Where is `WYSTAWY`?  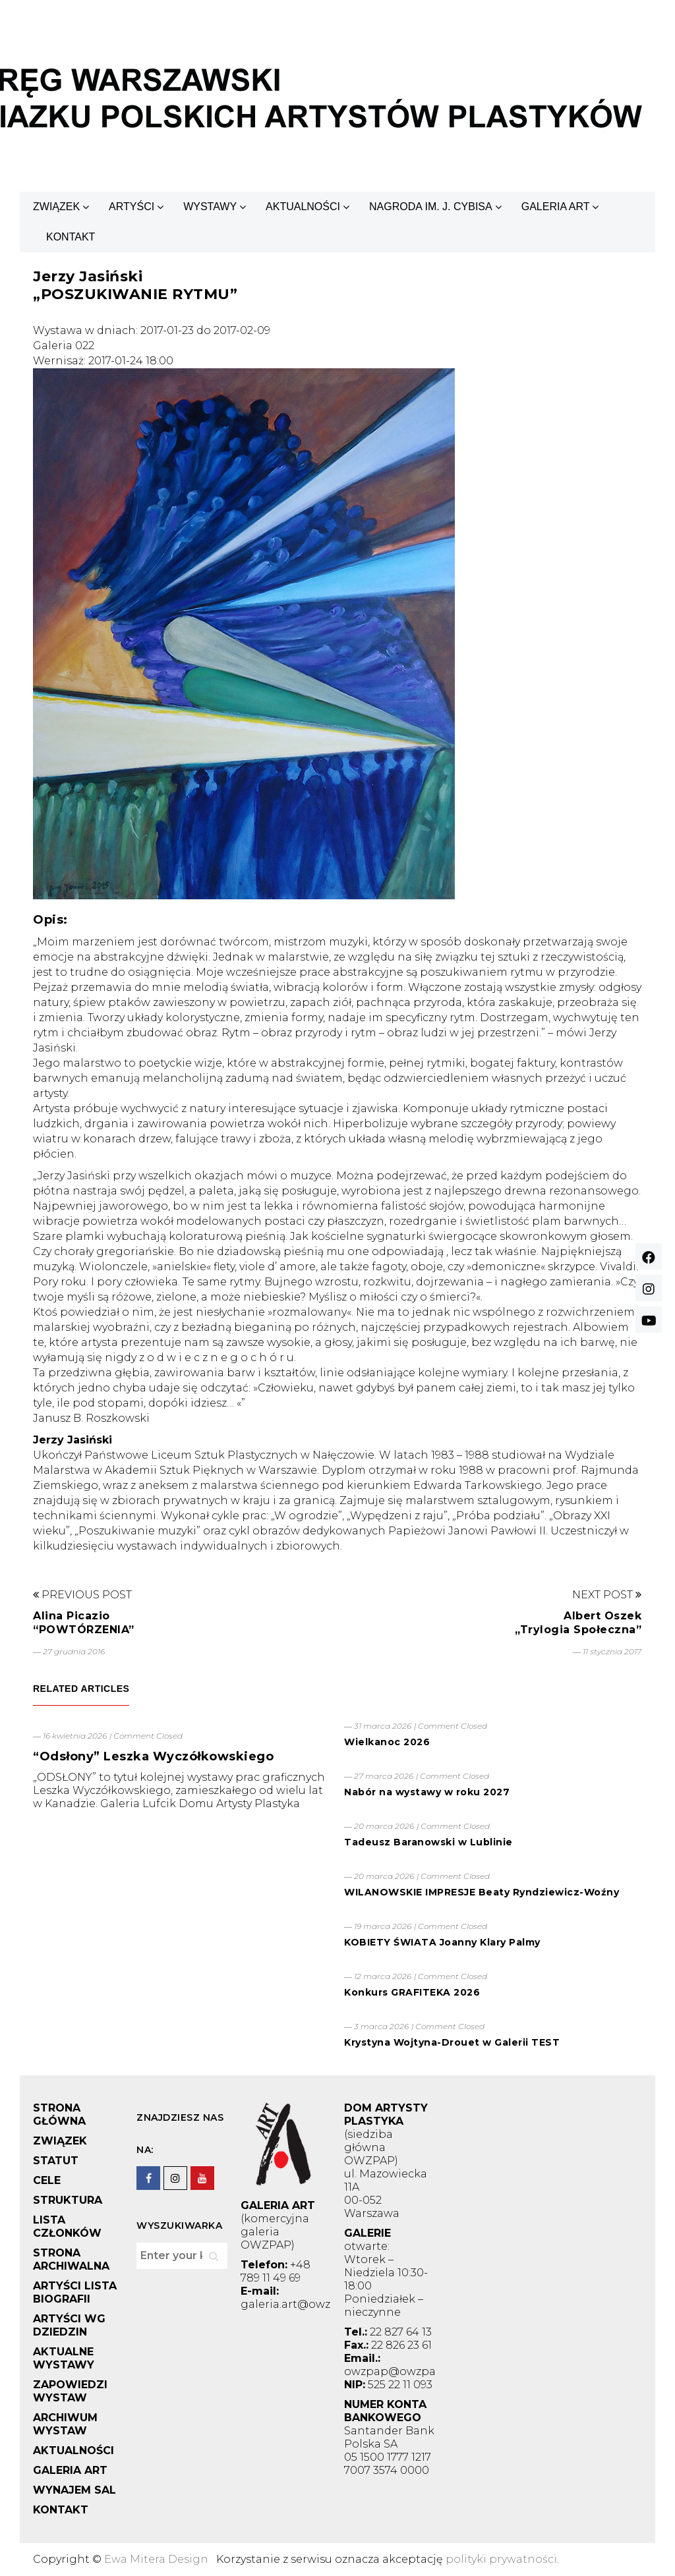
WYSTAWY is located at coordinates (210, 206).